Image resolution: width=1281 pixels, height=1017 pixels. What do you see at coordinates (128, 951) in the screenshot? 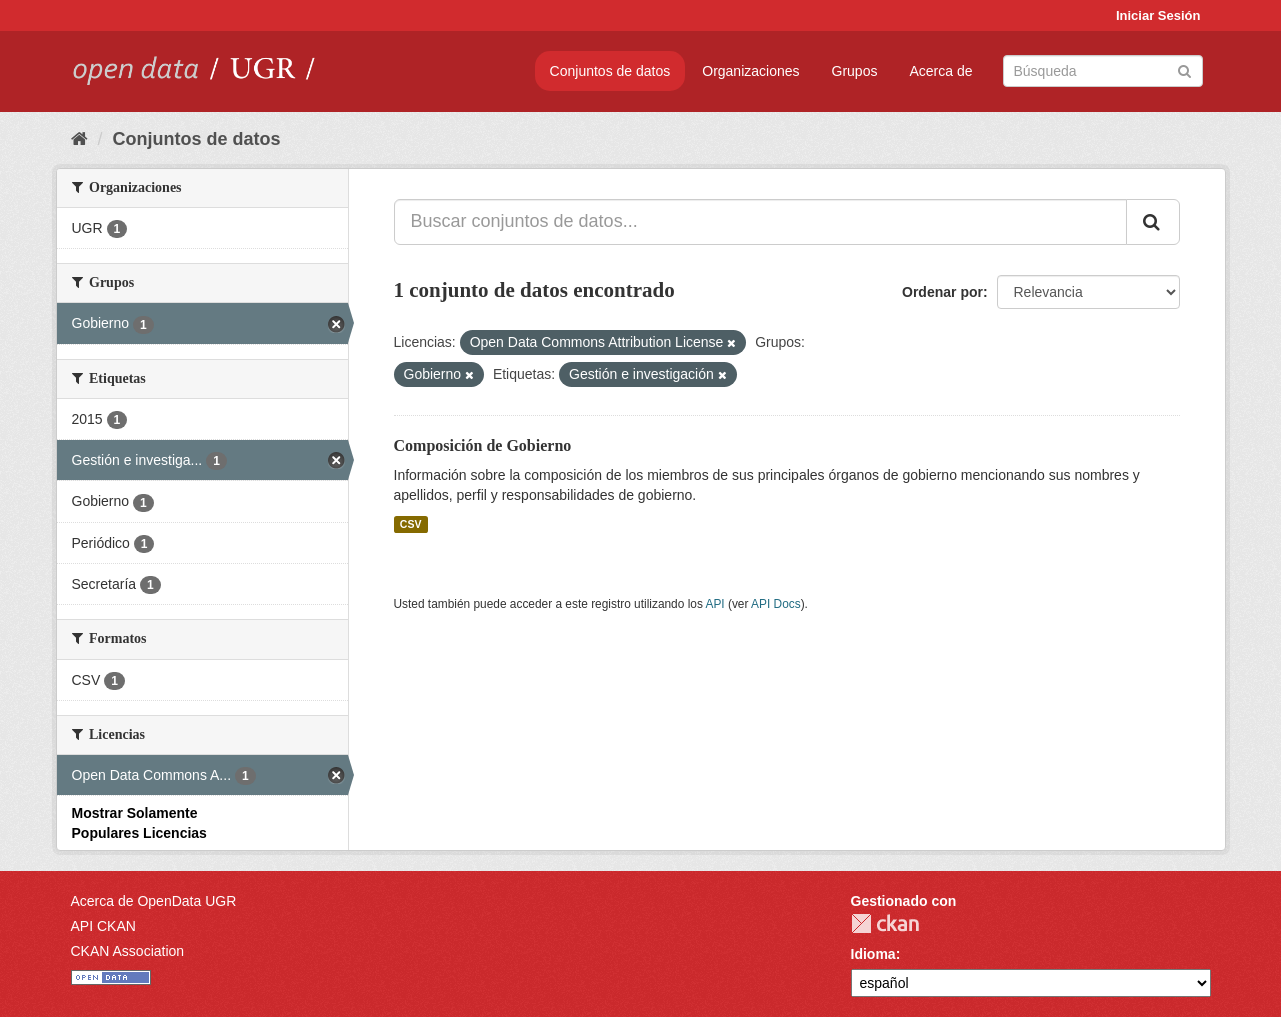
I see `CKAN Association` at bounding box center [128, 951].